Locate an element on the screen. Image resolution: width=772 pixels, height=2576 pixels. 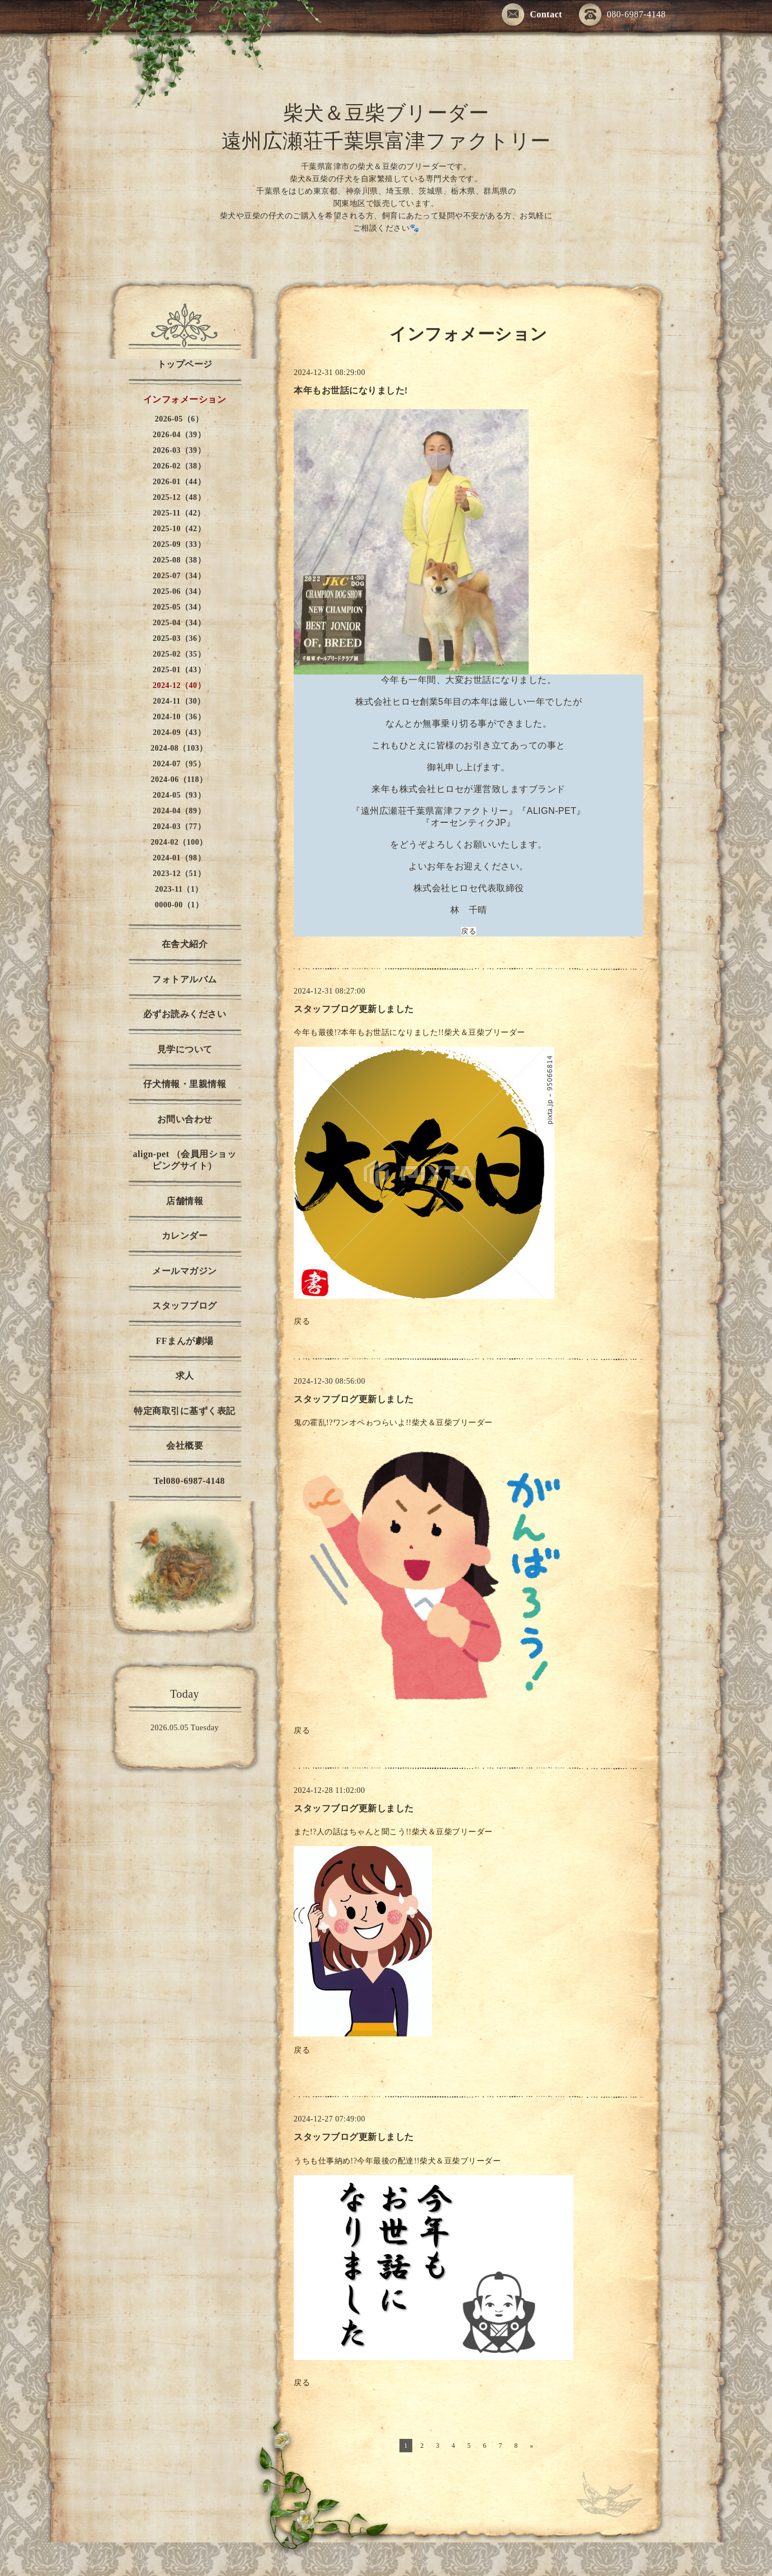
2026-05（6） is located at coordinates (179, 419).